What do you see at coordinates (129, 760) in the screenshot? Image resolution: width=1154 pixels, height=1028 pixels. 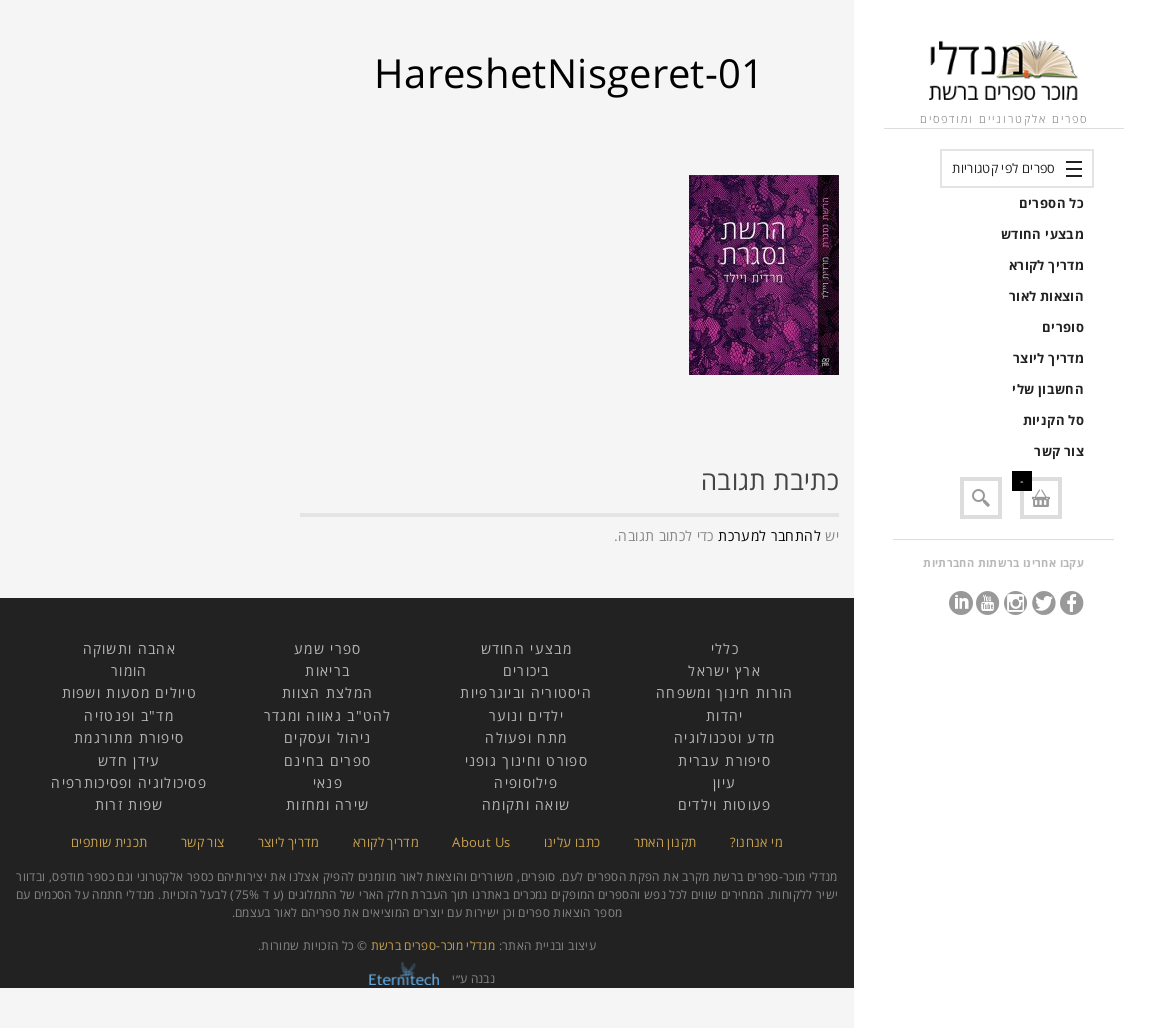 I see `עידן חדש` at bounding box center [129, 760].